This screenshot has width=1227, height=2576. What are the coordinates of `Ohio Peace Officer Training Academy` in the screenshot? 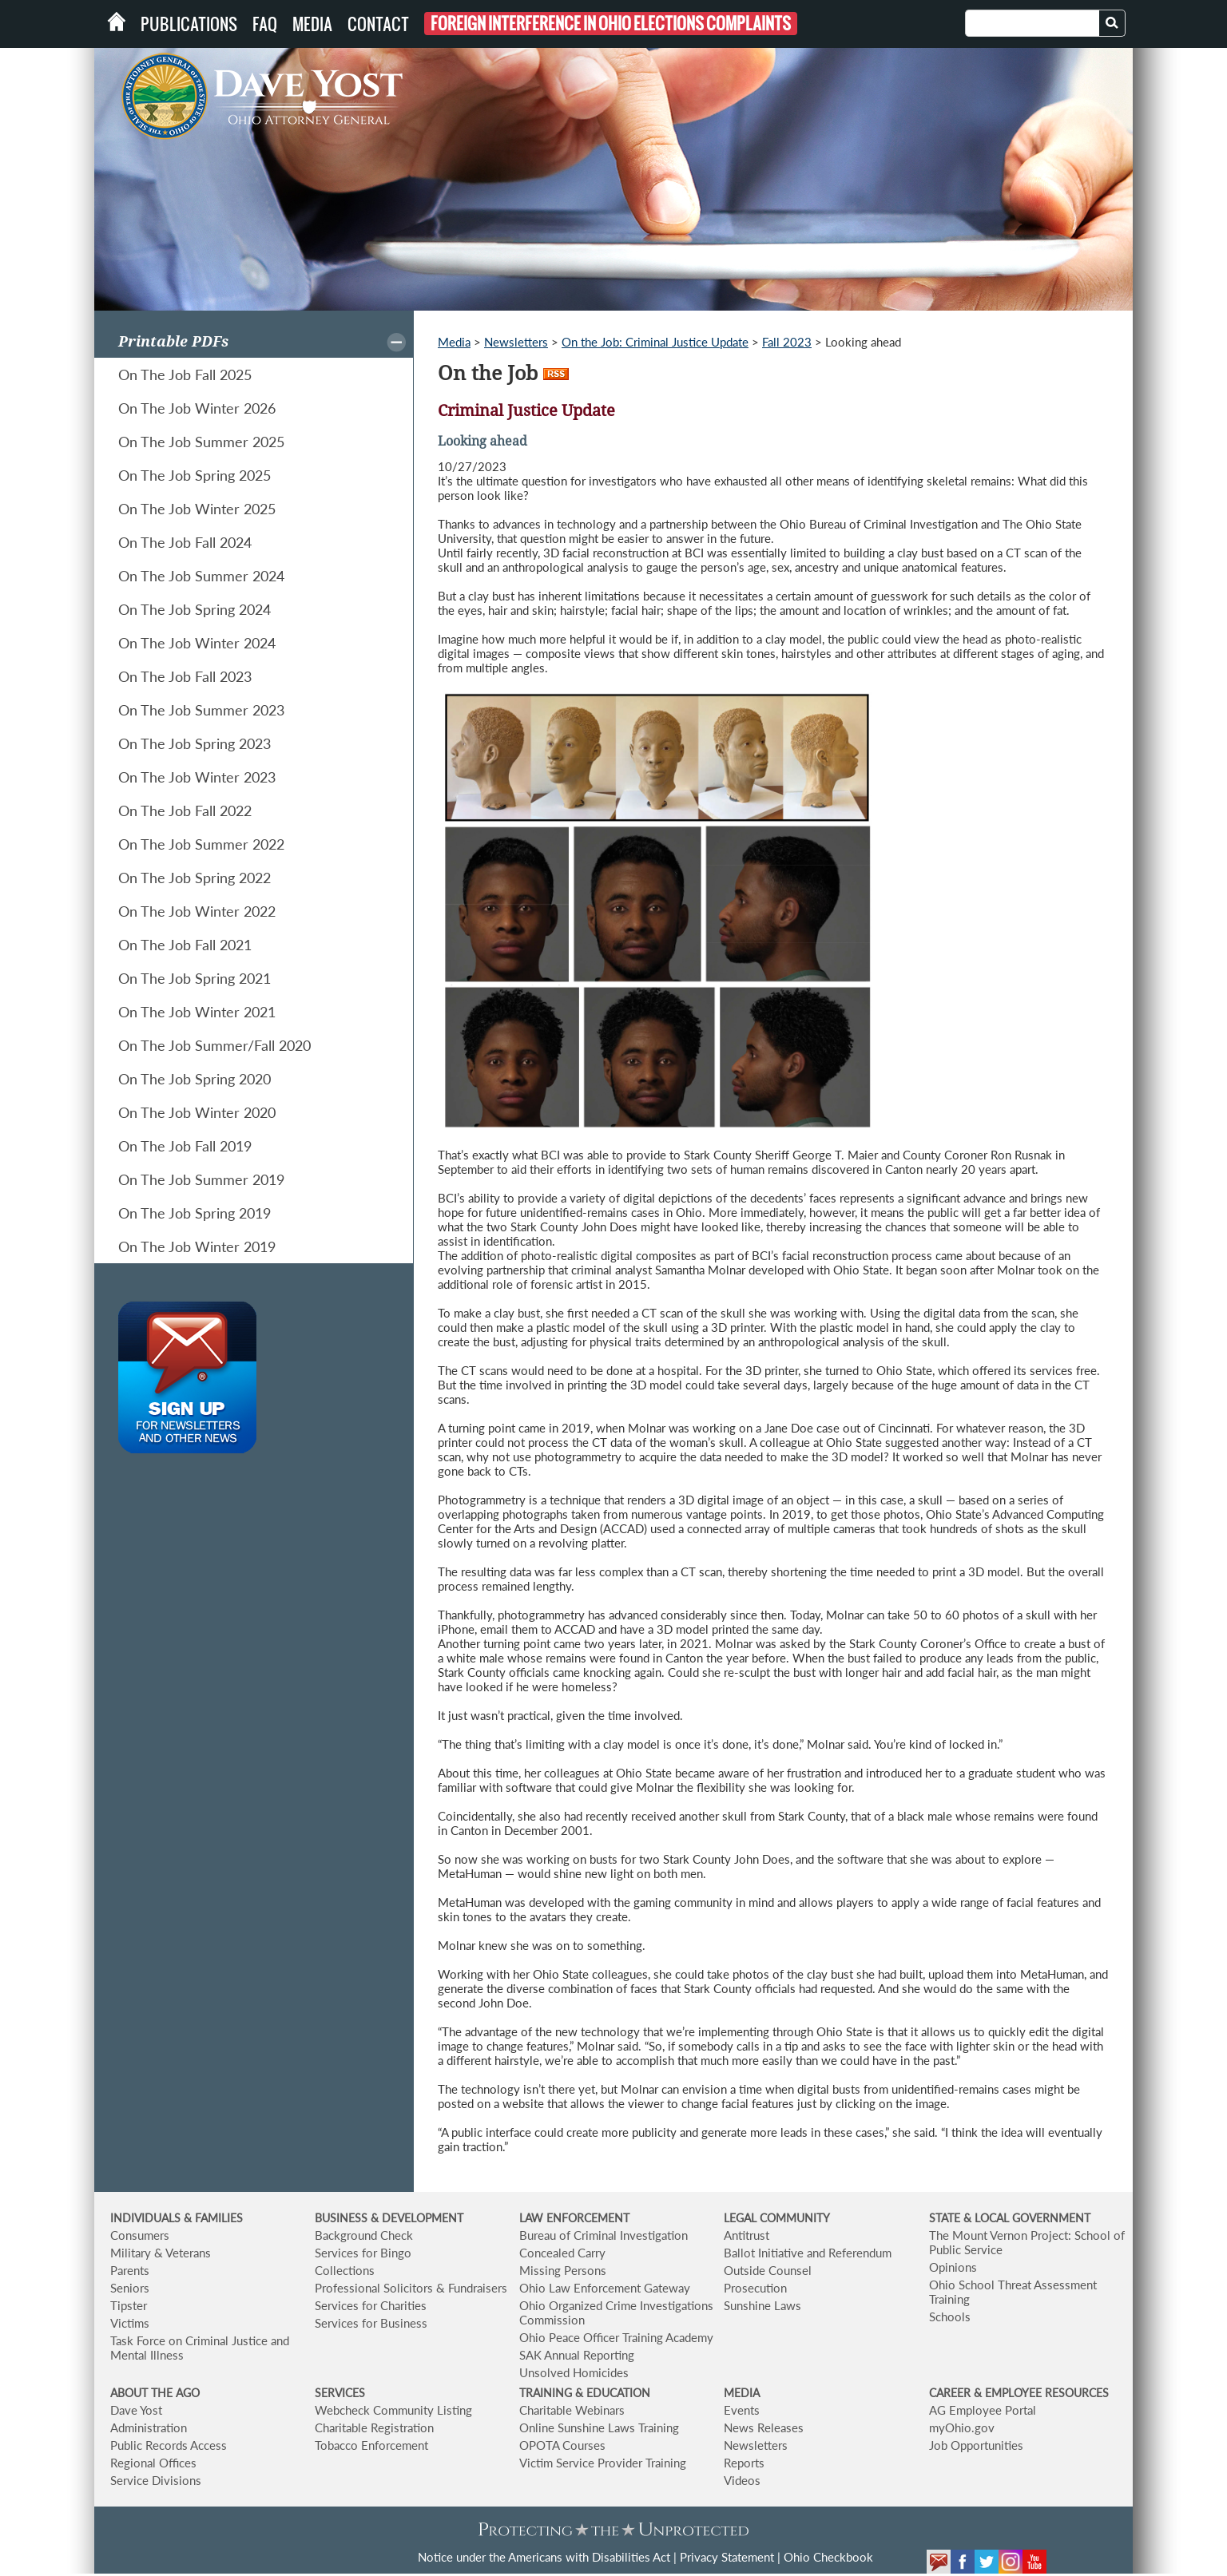 It's located at (616, 2337).